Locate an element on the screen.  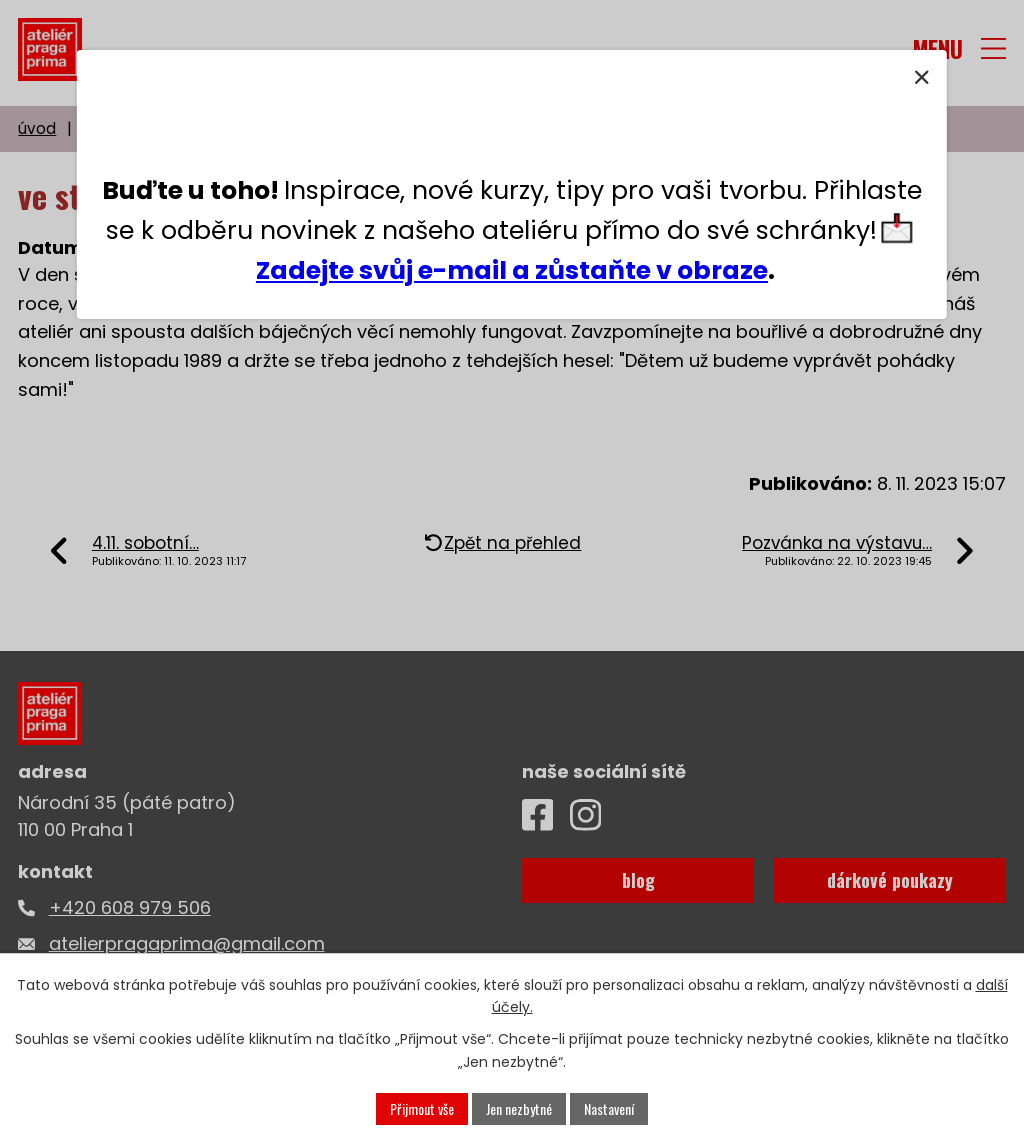
Přijmout vše [Přijmout všechny cookies] is located at coordinates (422, 1108).